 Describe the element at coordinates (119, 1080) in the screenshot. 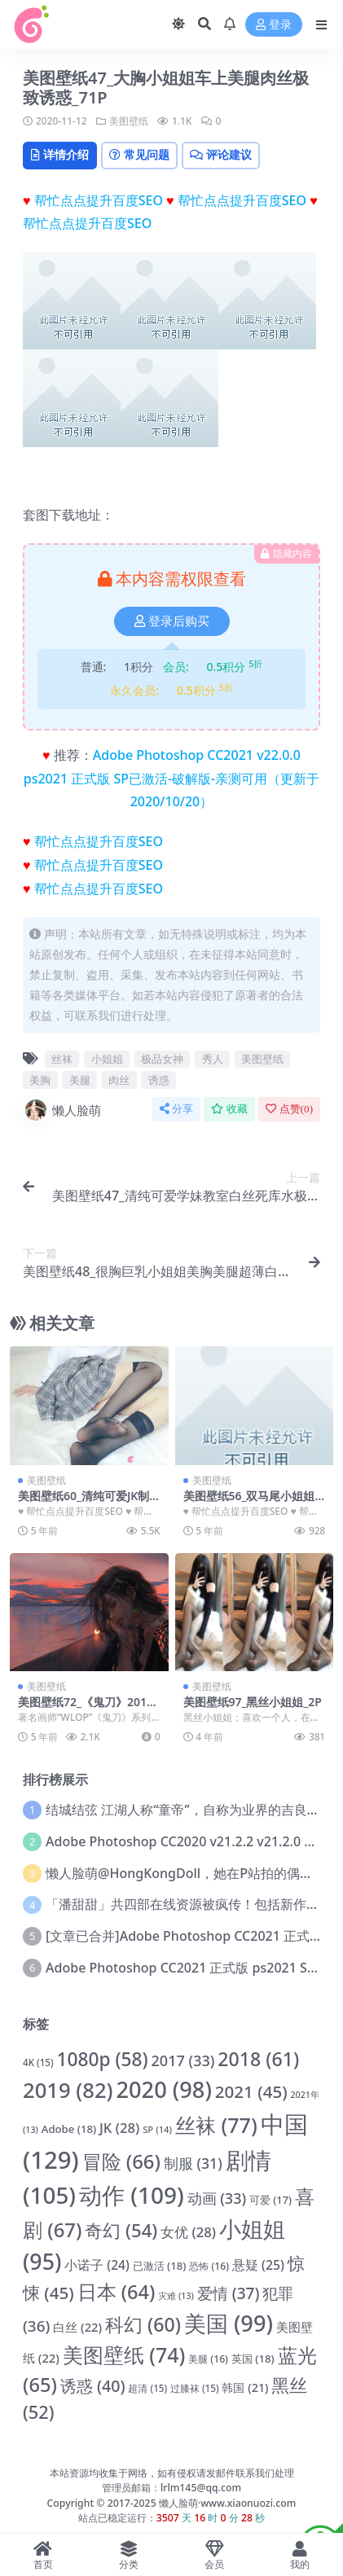

I see `肉丝` at that location.